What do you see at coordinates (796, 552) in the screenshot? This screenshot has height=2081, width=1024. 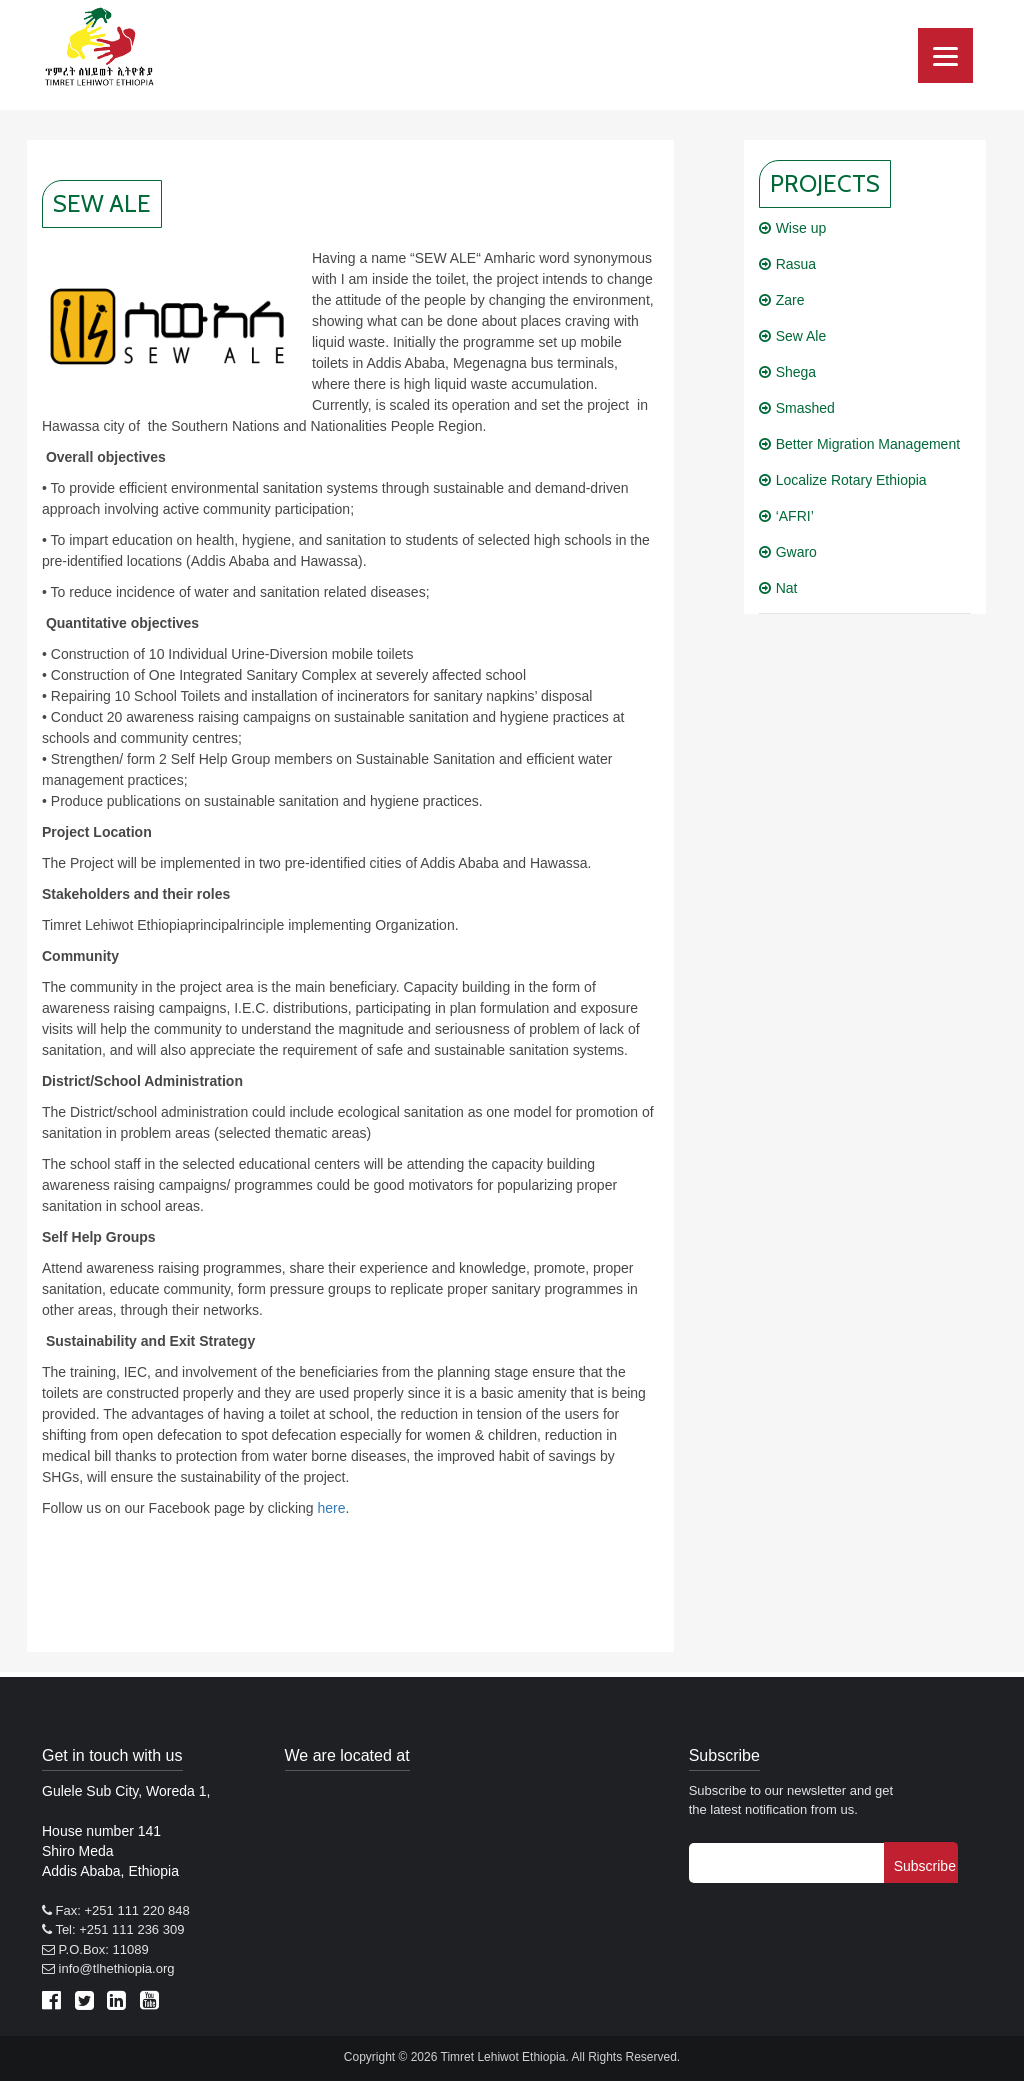 I see `Gwaro` at bounding box center [796, 552].